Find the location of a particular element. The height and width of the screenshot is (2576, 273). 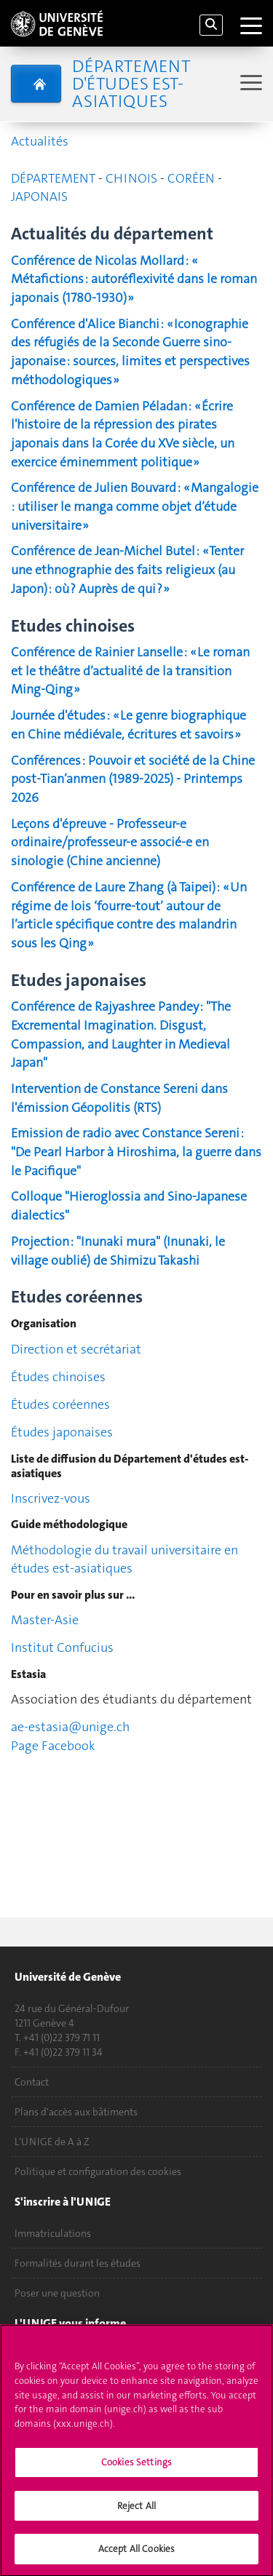

Journée d'études : « Le genre biographique en Chine médiévale, écritures et savoirs » is located at coordinates (128, 725).